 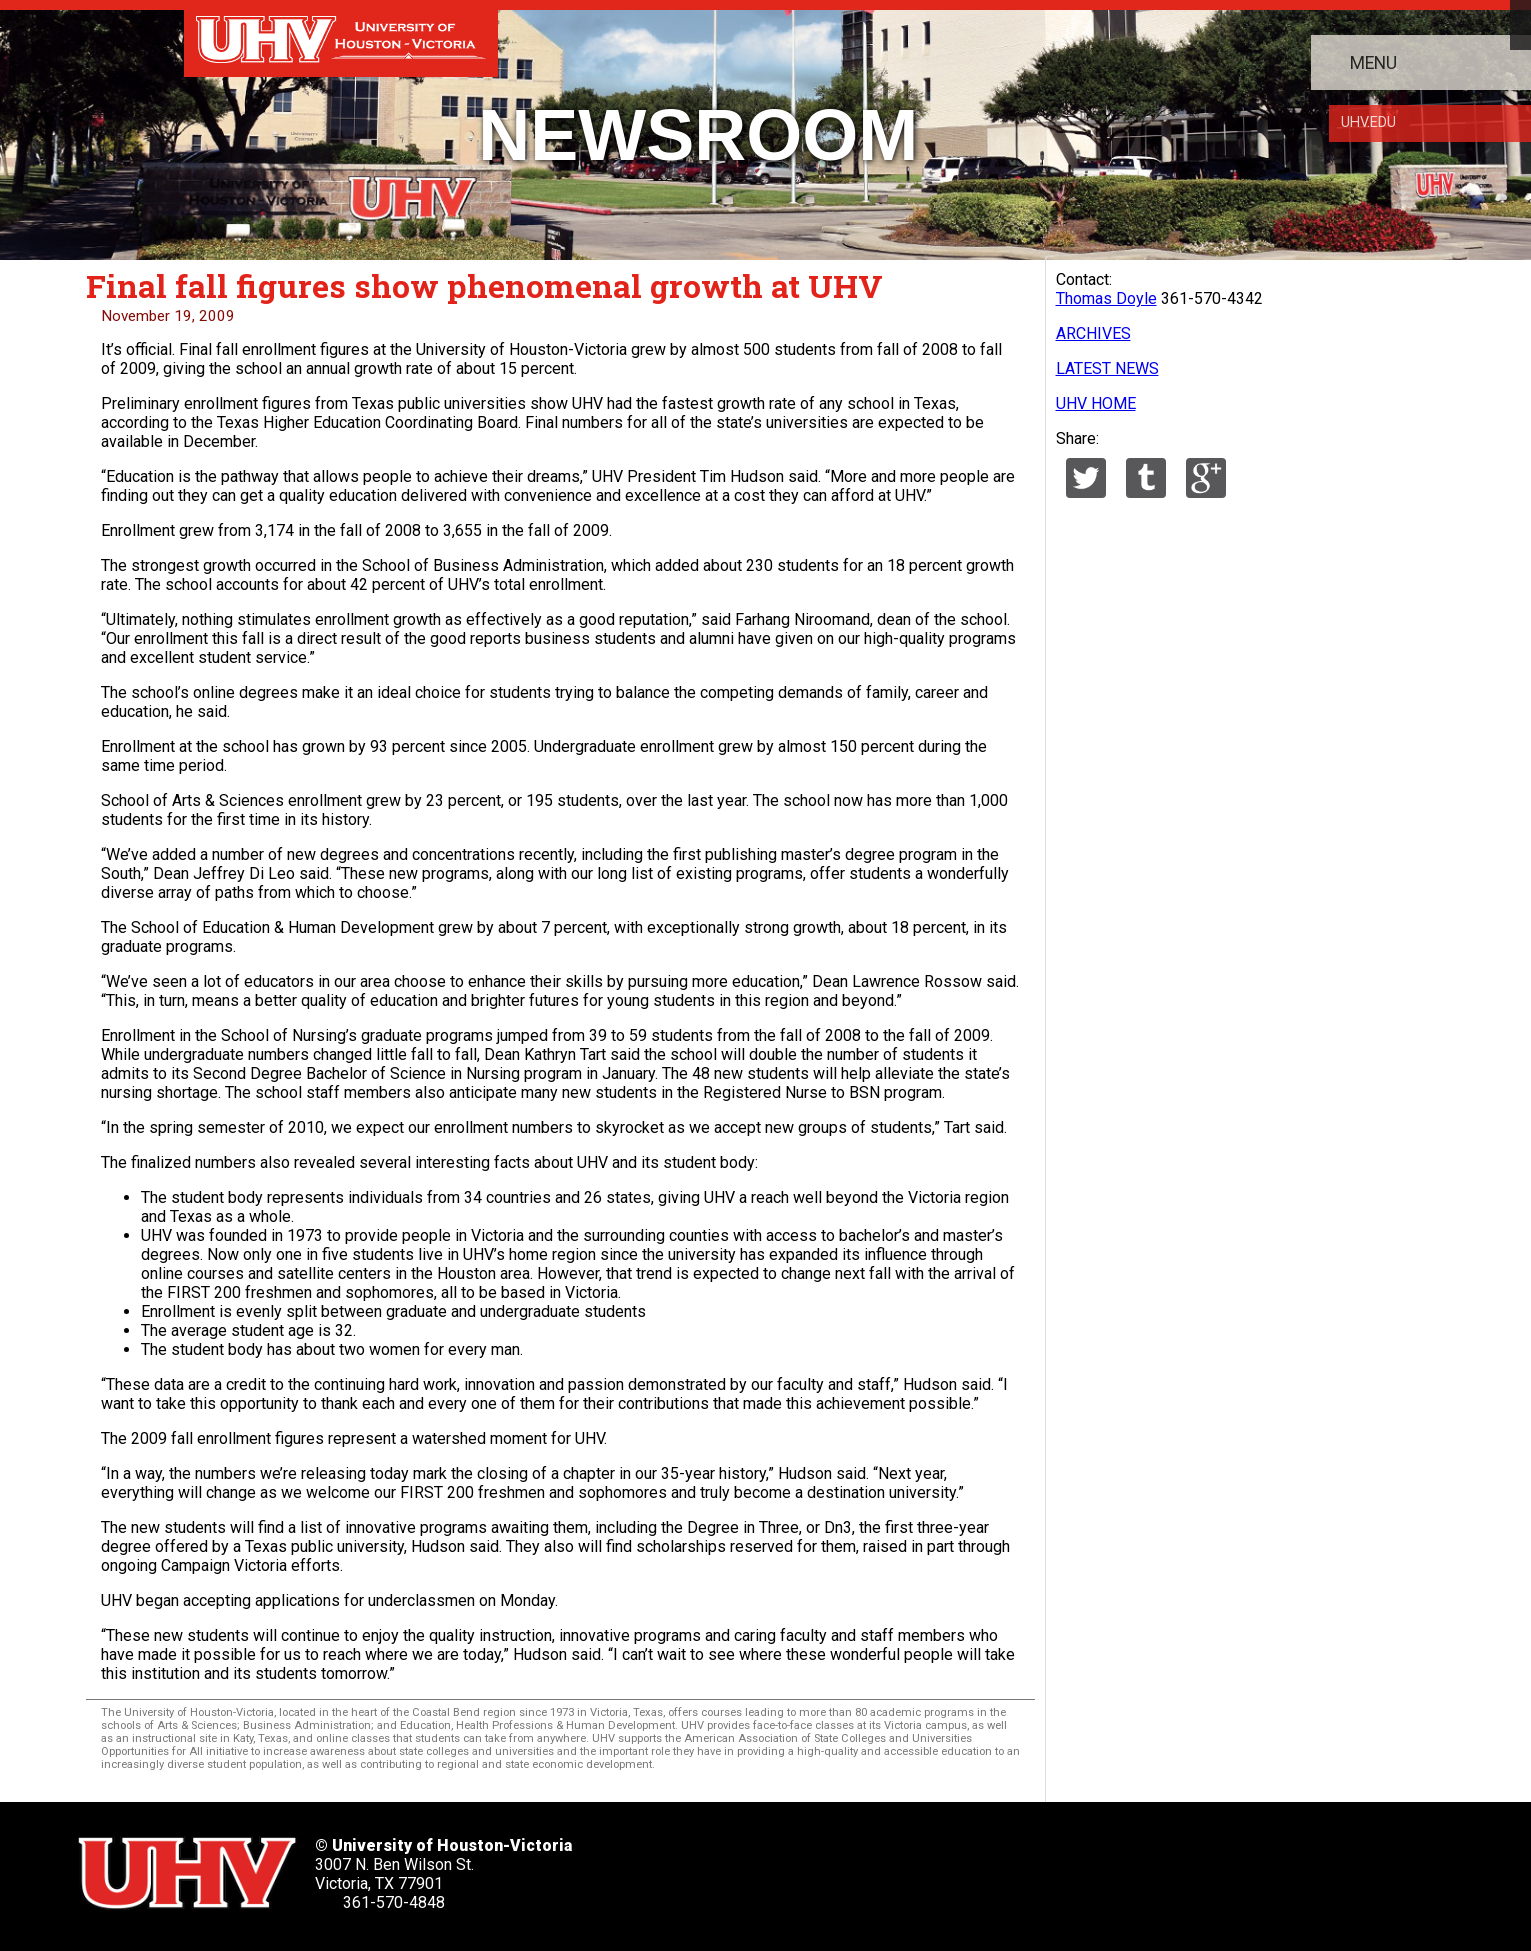 I want to click on [UHV facebook account], so click(x=778, y=1866).